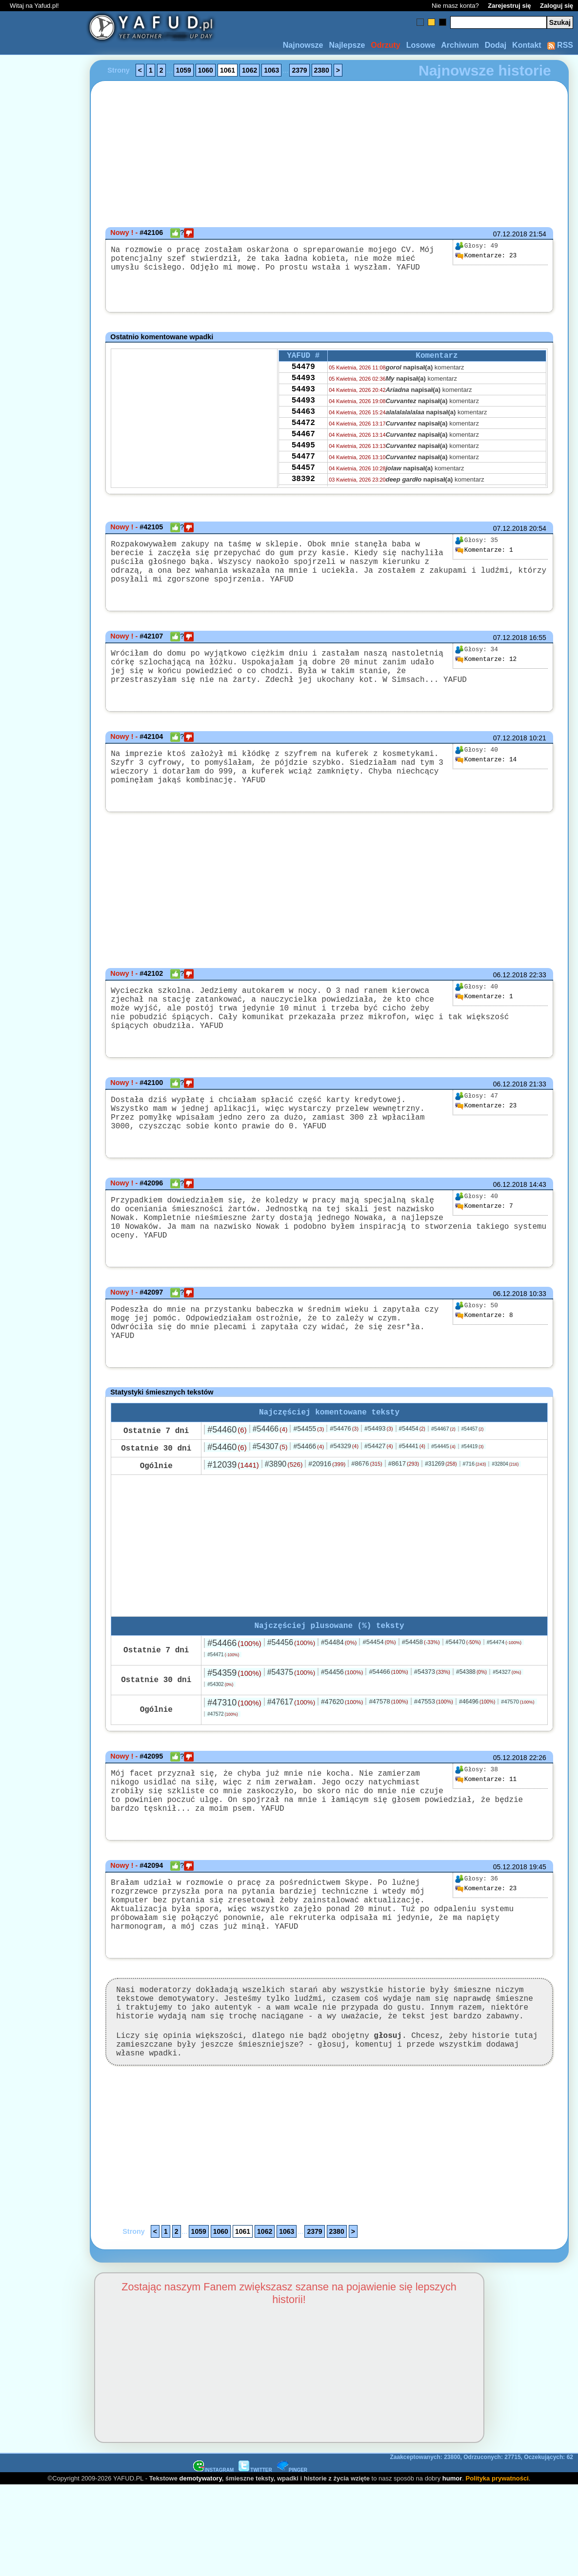 Image resolution: width=578 pixels, height=2576 pixels. Describe the element at coordinates (510, 234) in the screenshot. I see `07.12.2018` at that location.